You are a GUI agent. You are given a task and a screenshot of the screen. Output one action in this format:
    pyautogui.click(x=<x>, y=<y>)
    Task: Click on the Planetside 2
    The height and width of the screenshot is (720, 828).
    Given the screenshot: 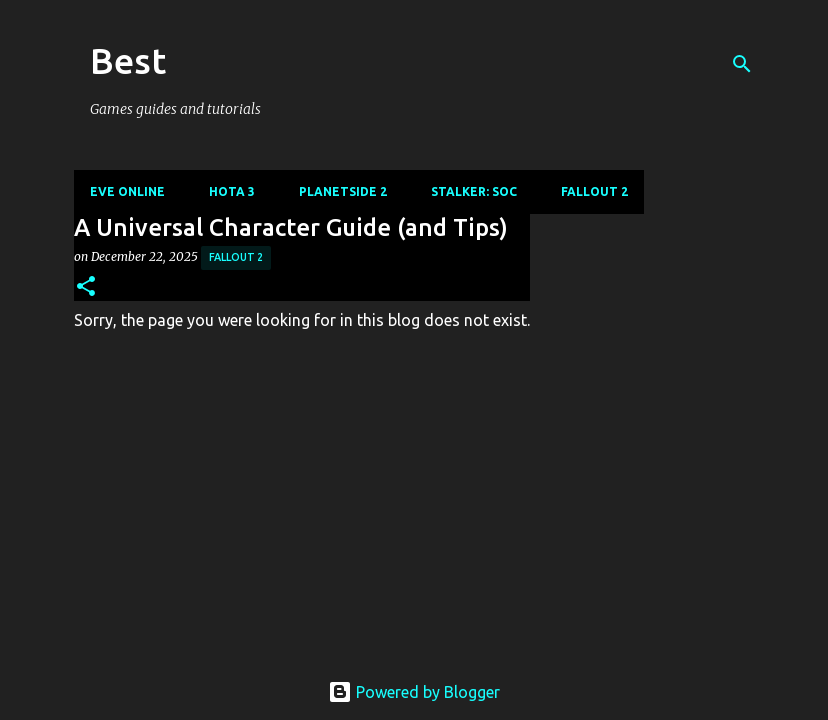 What is the action you would take?
    pyautogui.click(x=343, y=191)
    